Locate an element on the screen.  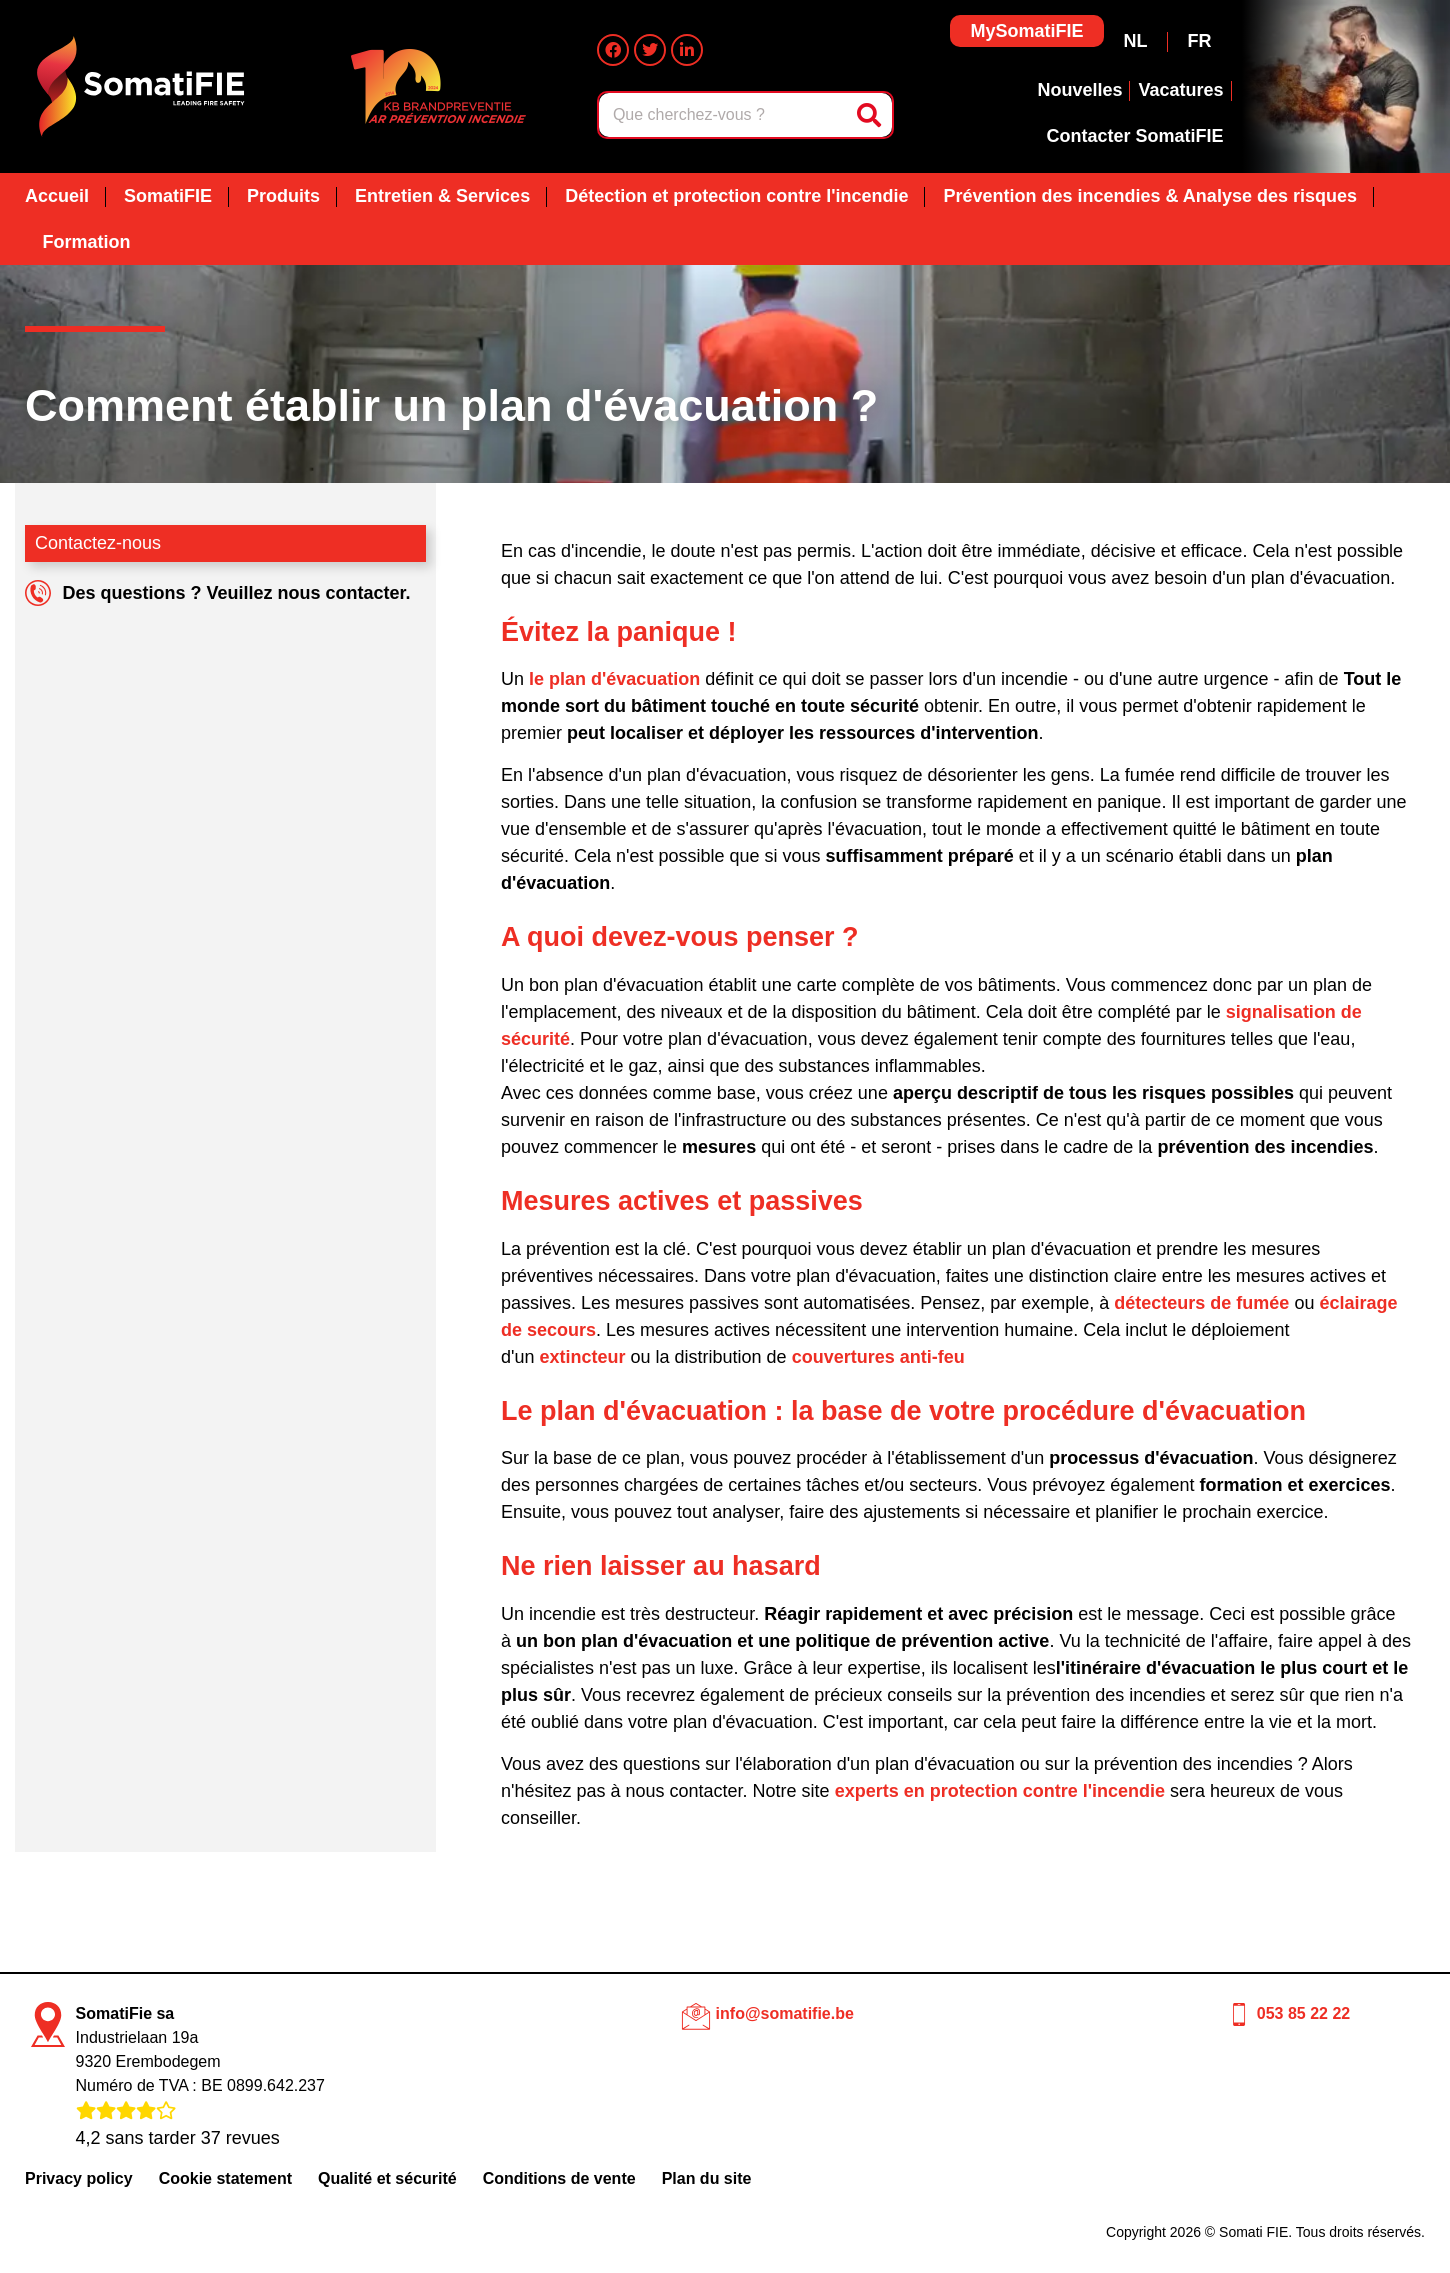
053 85 22 22 is located at coordinates (1303, 2013).